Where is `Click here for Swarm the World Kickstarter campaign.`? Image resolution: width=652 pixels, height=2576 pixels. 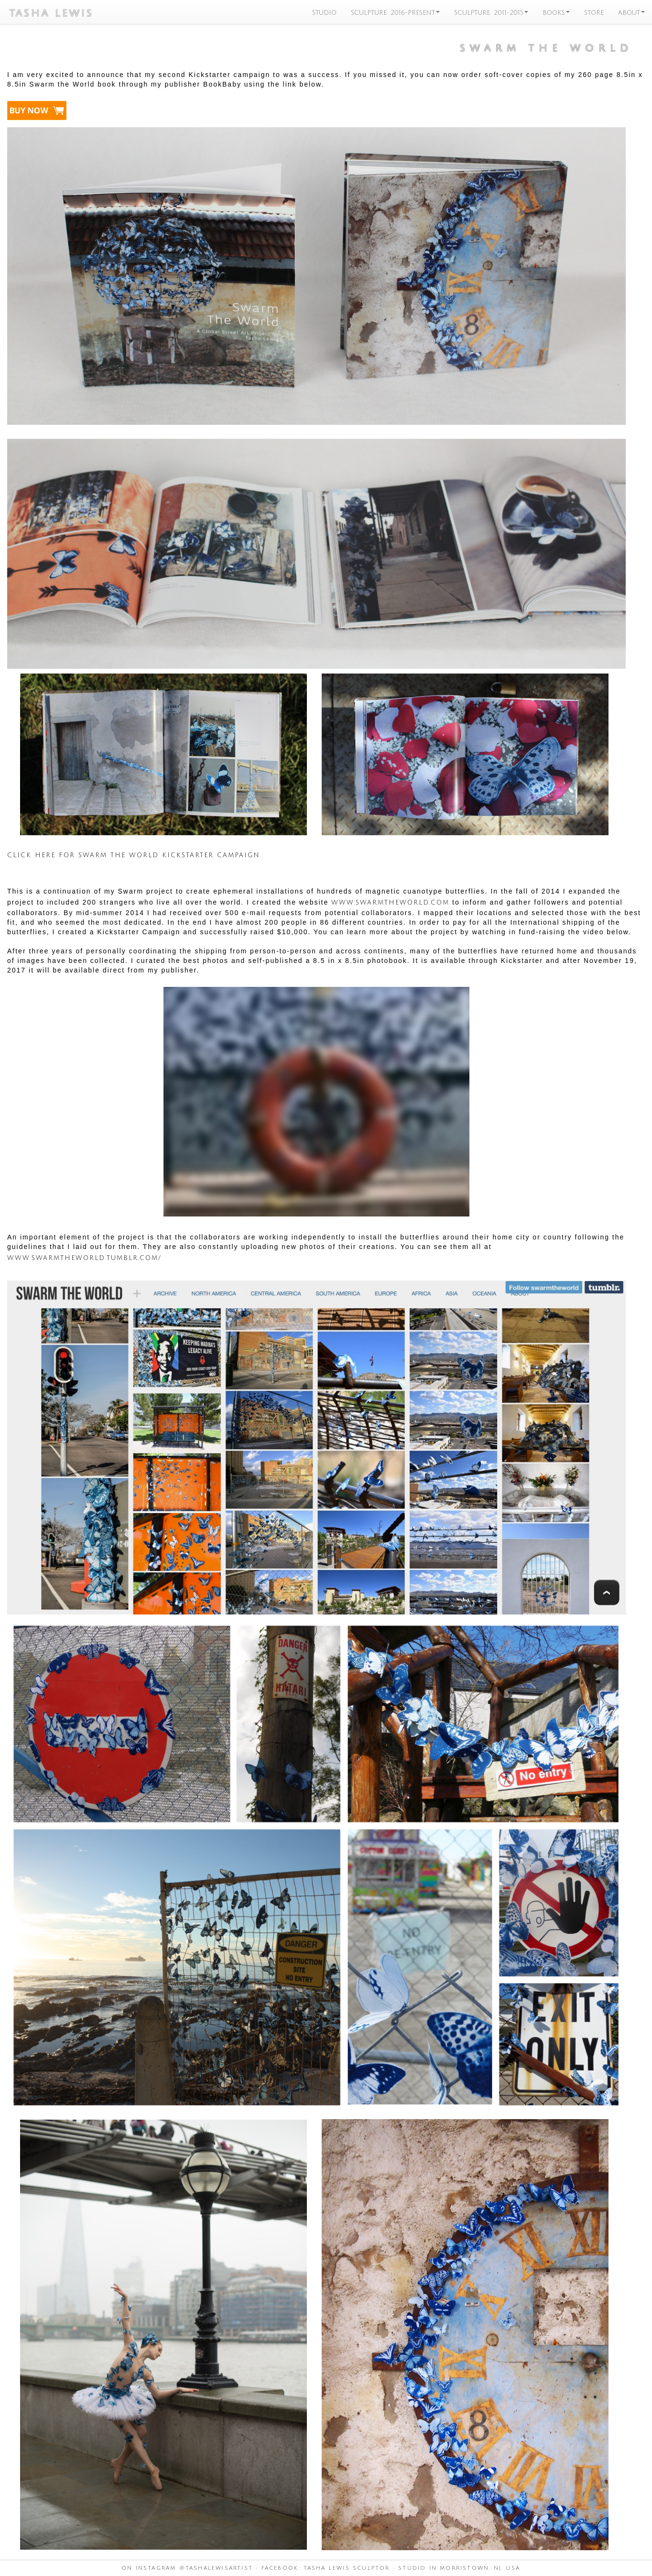 Click here for Swarm the World Kickstarter campaign. is located at coordinates (134, 854).